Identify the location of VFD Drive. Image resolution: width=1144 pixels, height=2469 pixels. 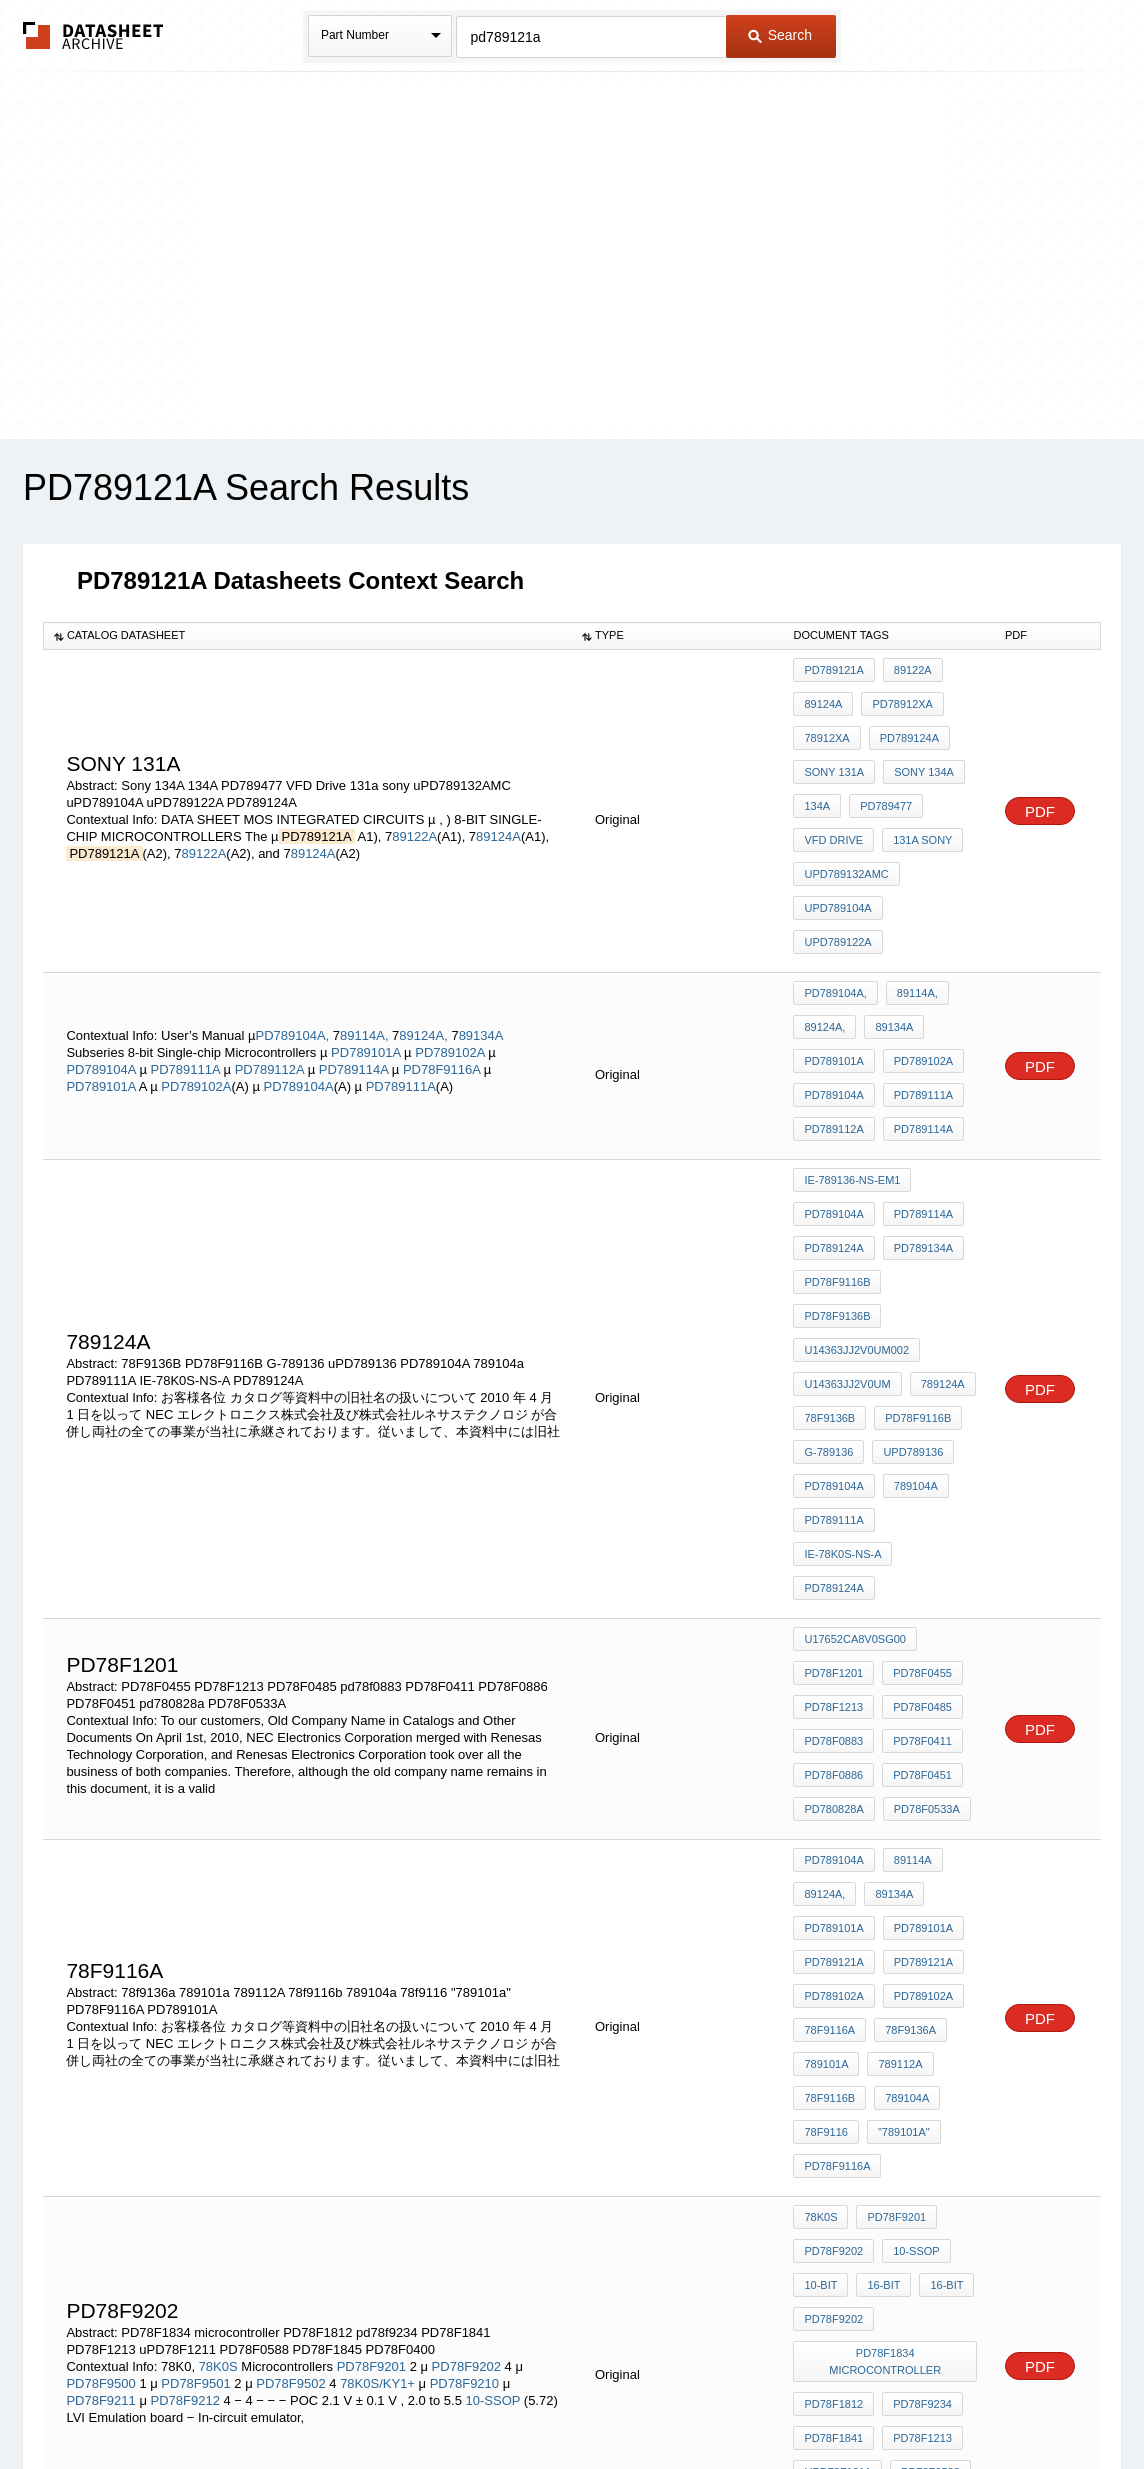
(833, 805).